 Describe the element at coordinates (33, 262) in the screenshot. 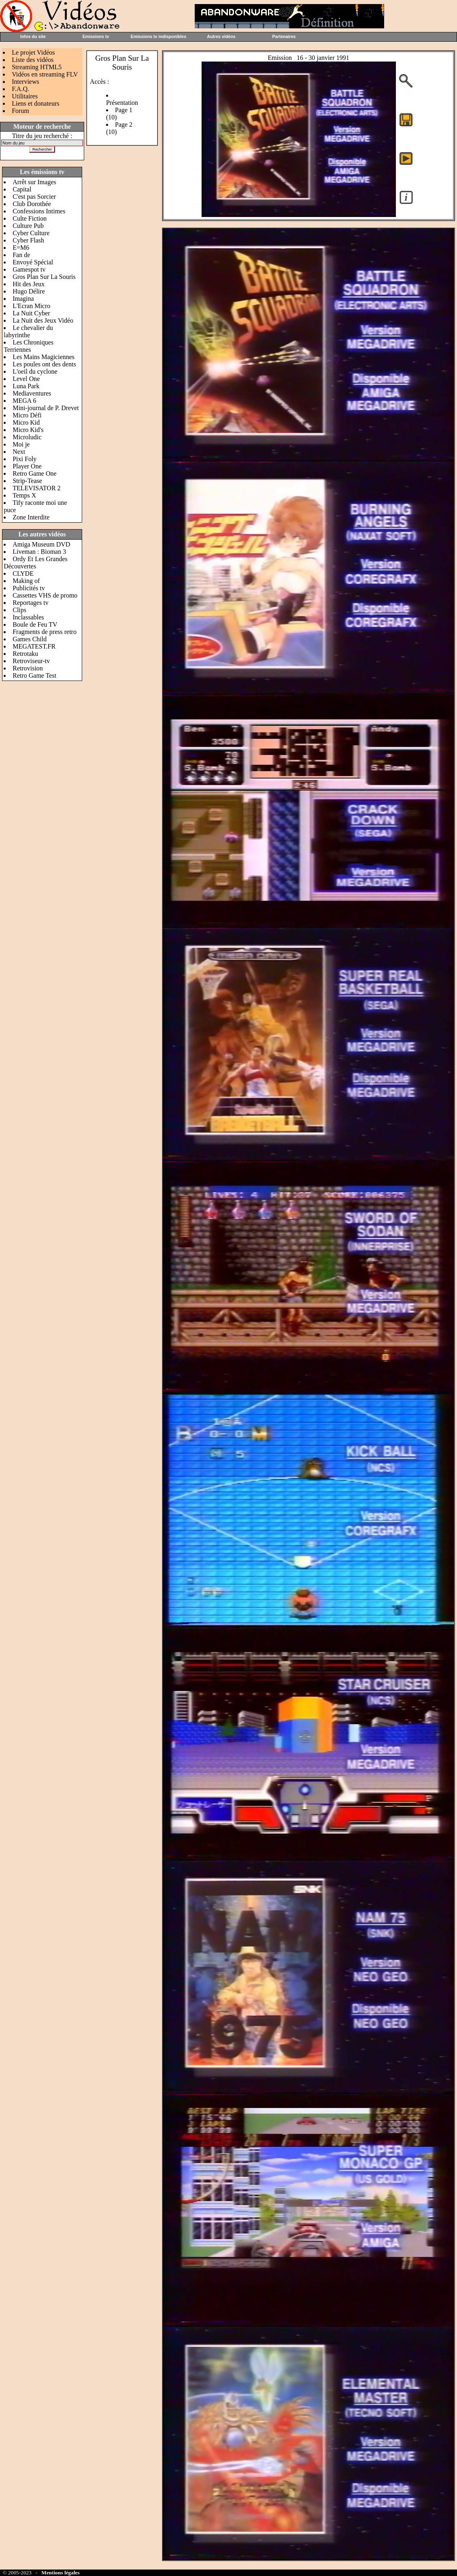

I see `Envoyé Spécial` at that location.